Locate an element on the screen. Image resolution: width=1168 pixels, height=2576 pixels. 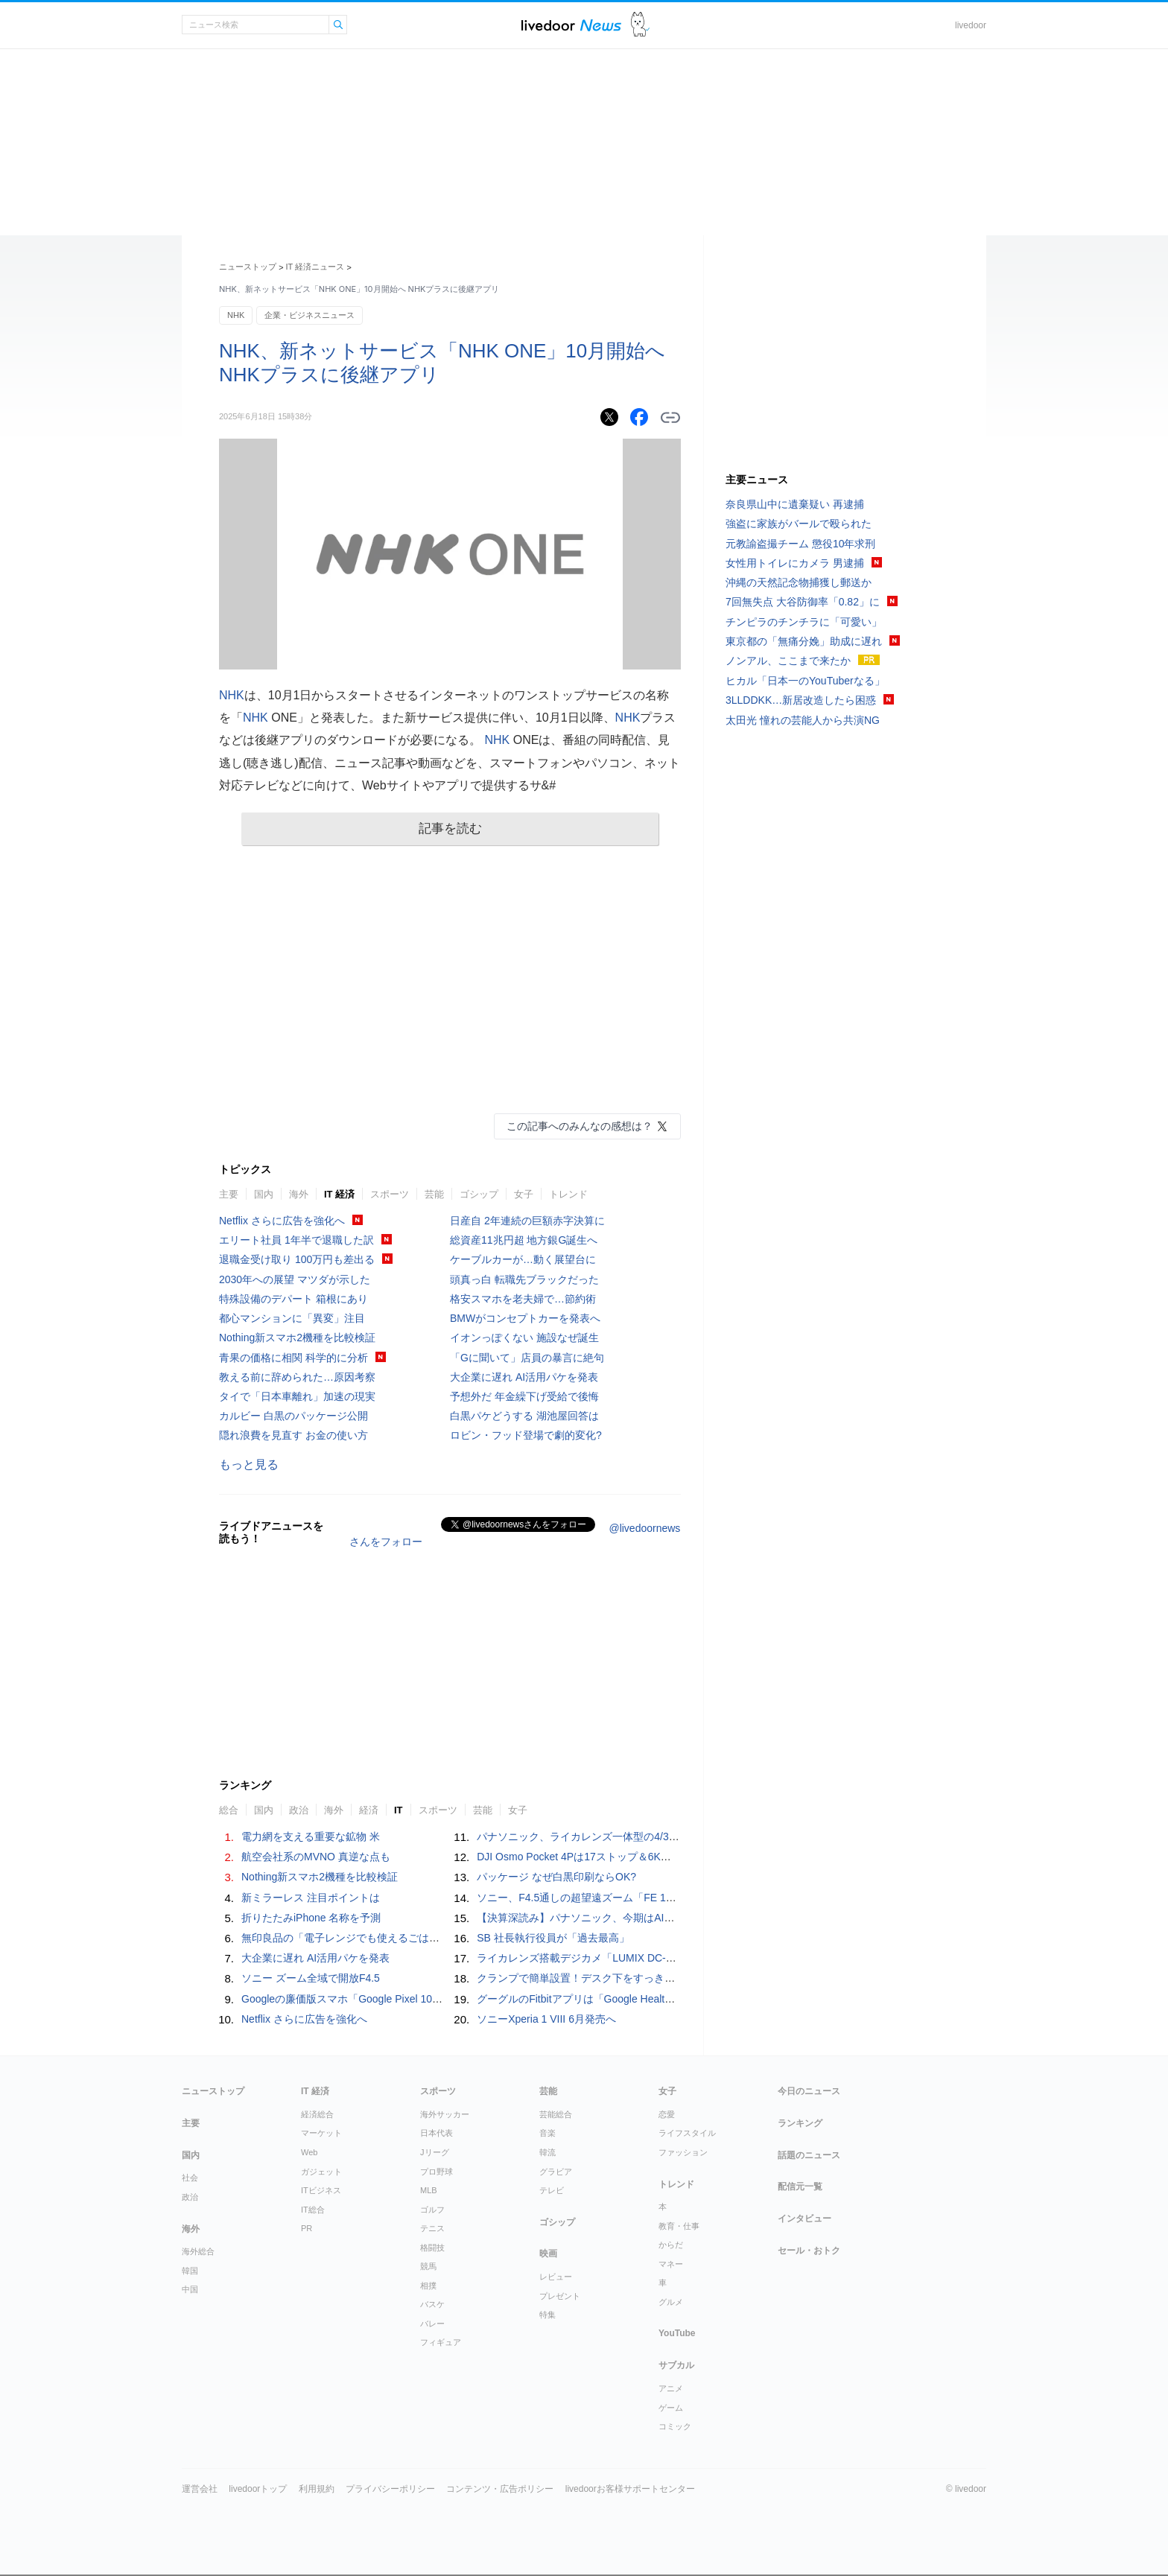
ニューストップ is located at coordinates (247, 266).